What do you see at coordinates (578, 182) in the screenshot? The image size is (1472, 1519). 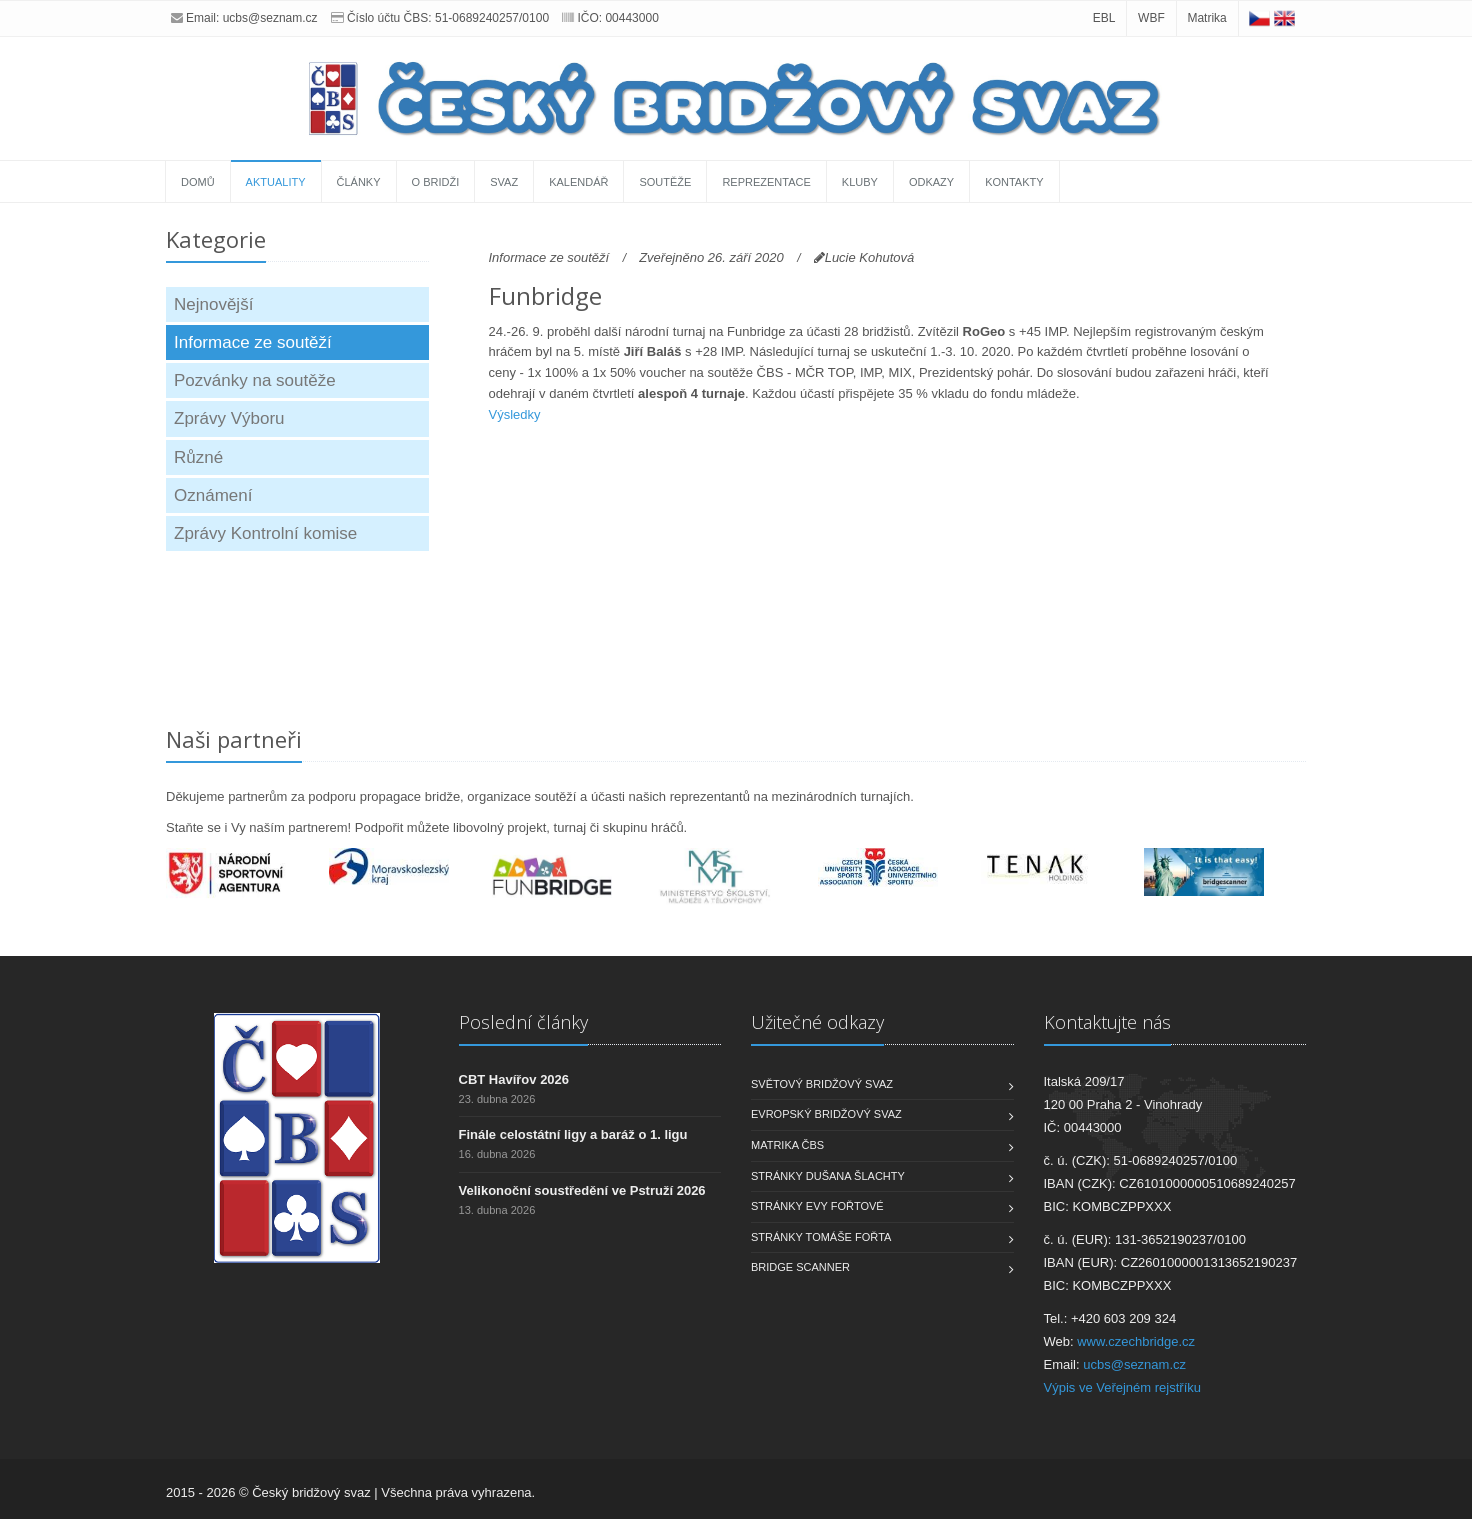 I see `Kalendář` at bounding box center [578, 182].